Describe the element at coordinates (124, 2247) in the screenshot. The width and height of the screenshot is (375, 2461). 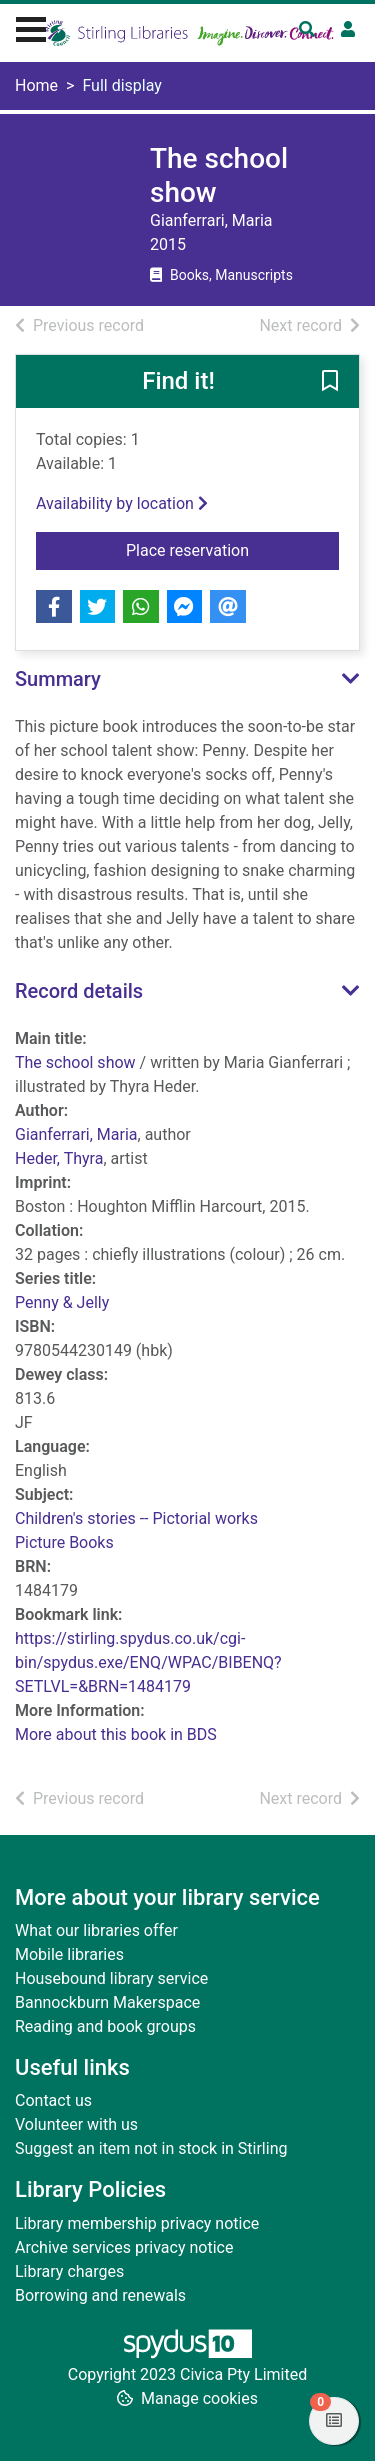
I see `Archive services privacy notice` at that location.